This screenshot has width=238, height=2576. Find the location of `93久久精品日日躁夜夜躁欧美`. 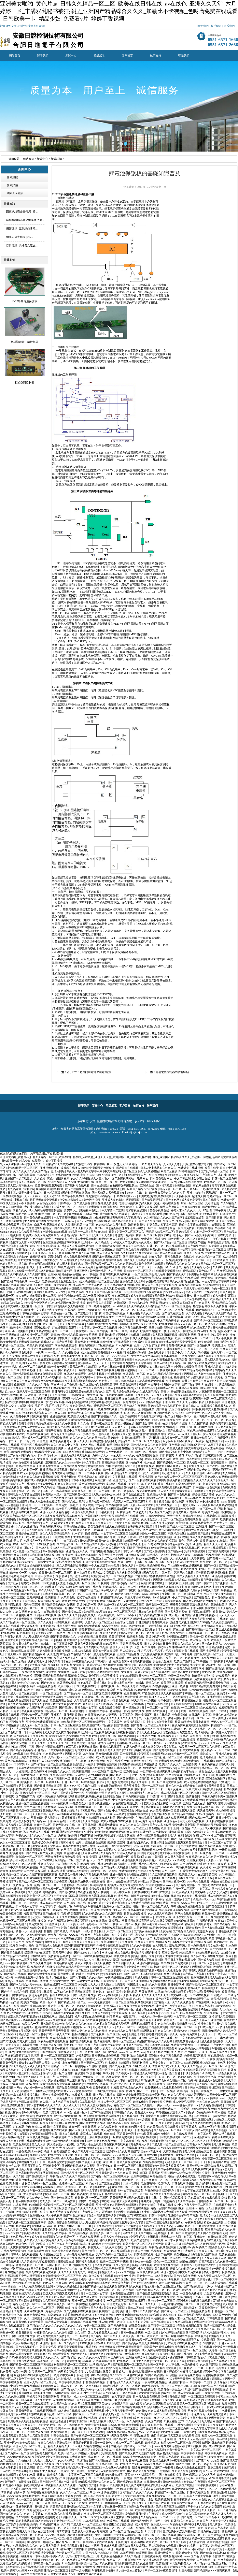

93久久精品日日躁夜夜躁欧美 is located at coordinates (204, 1455).